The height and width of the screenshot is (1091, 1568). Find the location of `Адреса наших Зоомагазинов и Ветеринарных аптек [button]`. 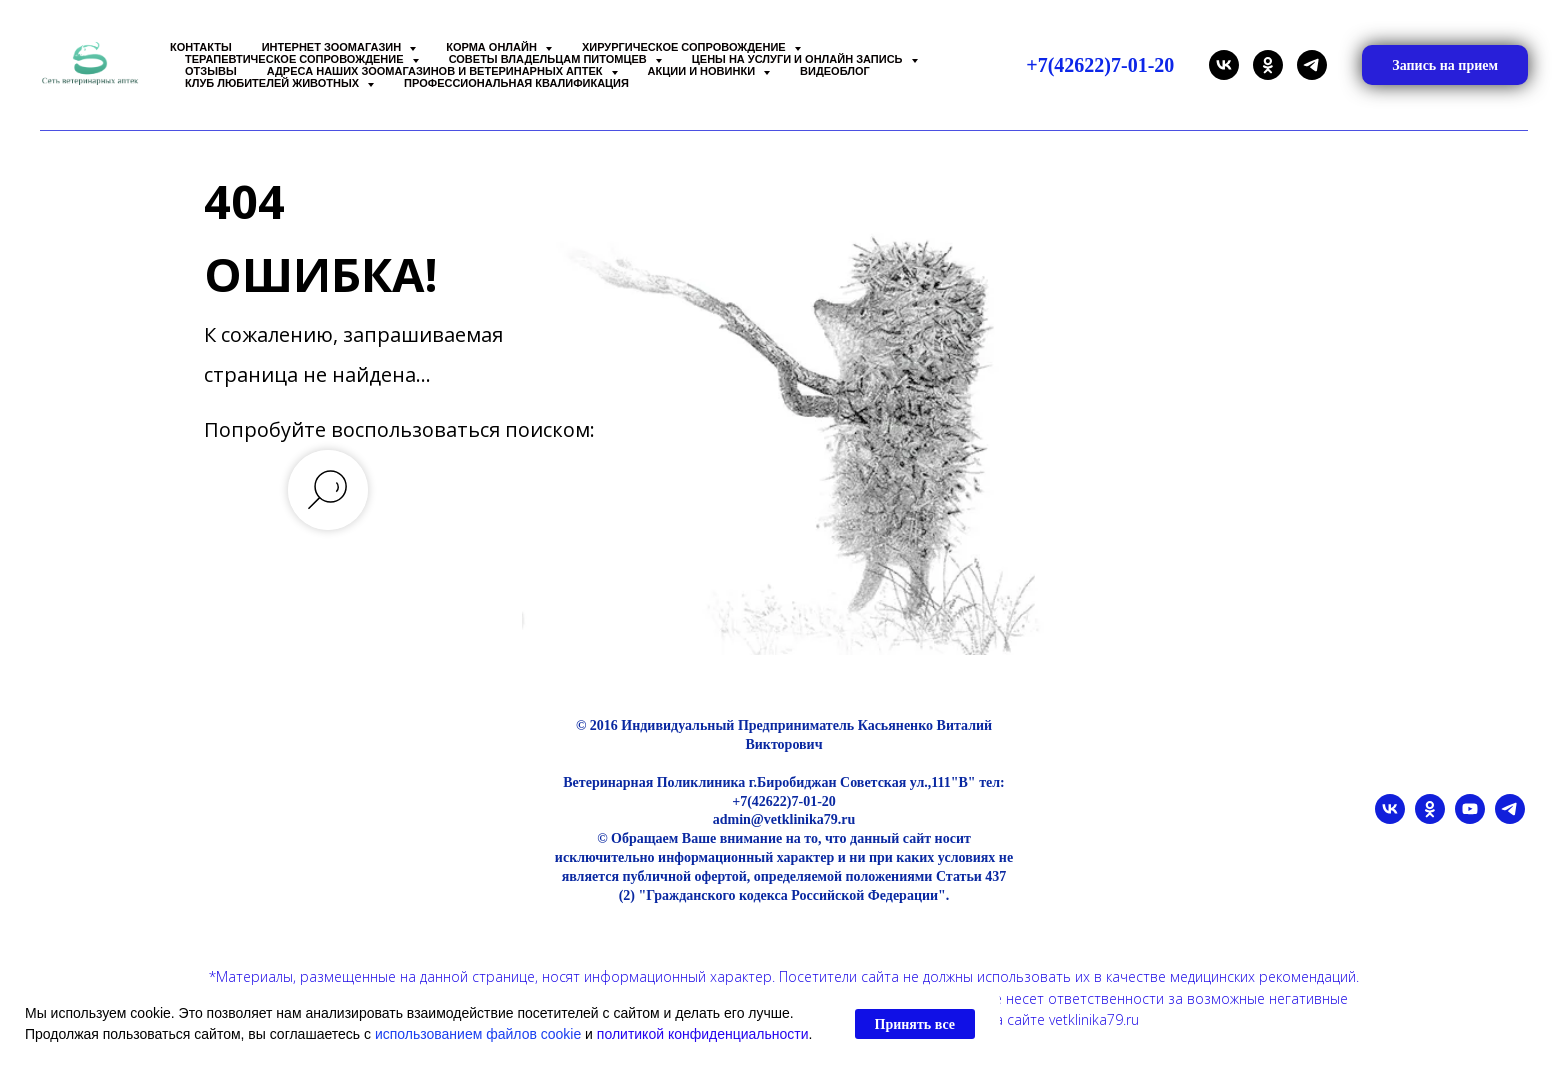

Адреса наших Зоомагазинов и Ветеринарных аптек [button] is located at coordinates (436, 71).